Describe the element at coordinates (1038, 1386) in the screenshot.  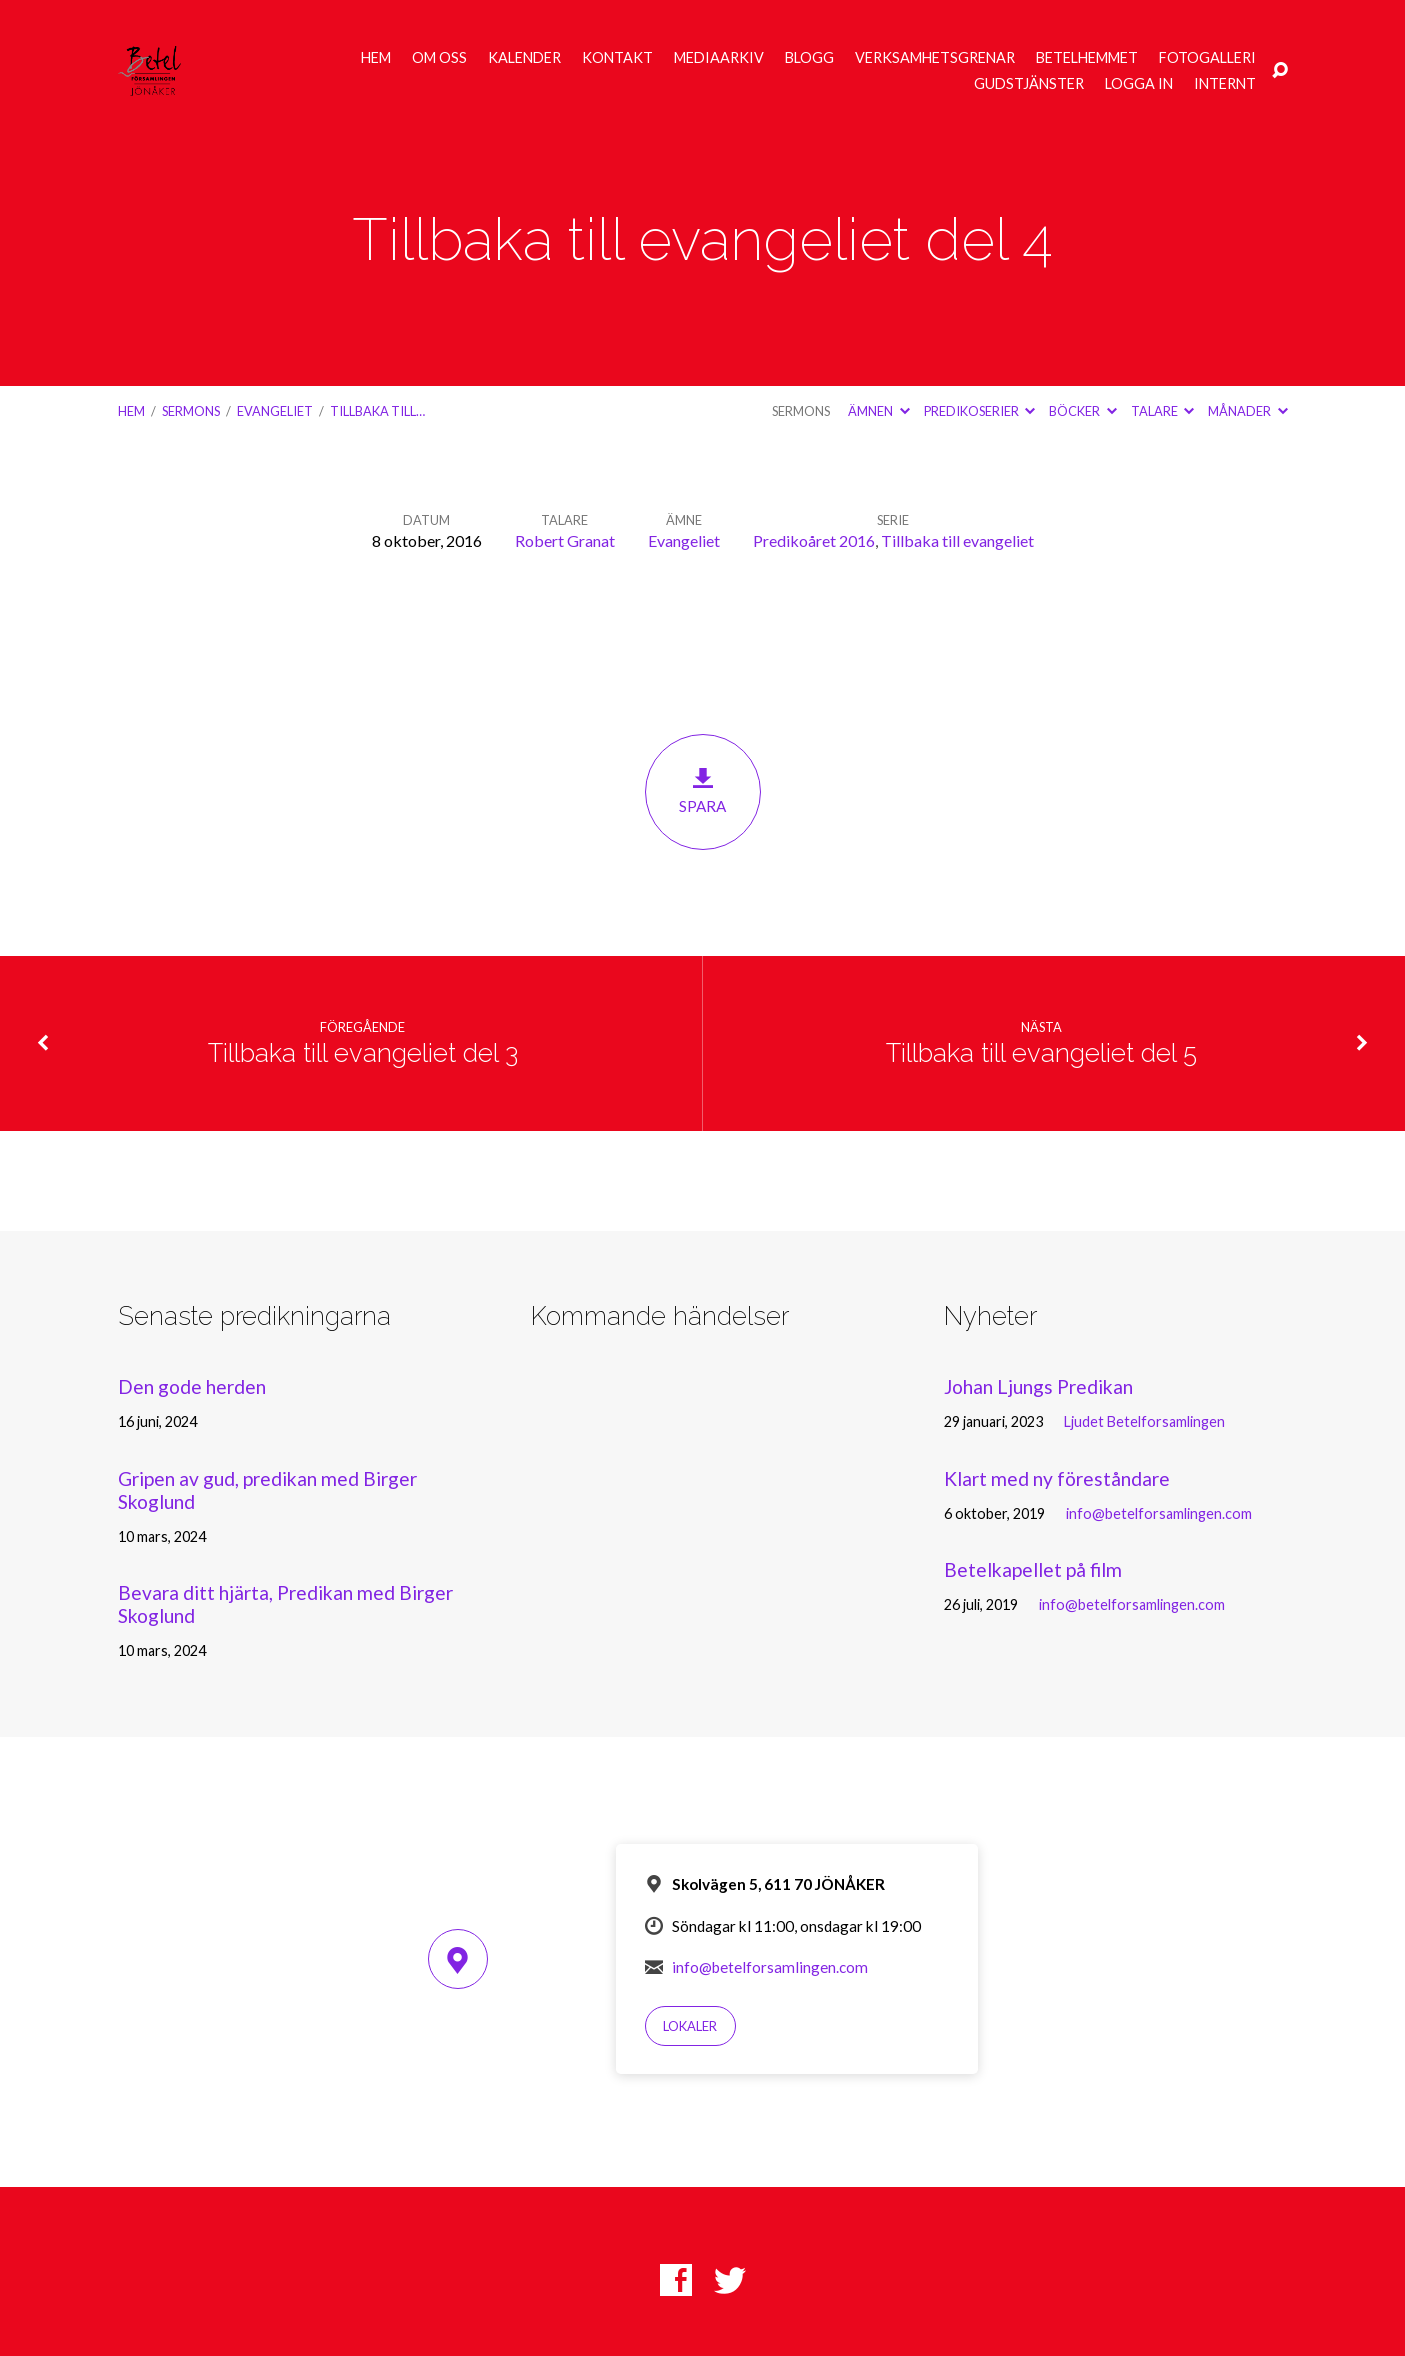
I see `Johan Ljungs Predikan` at that location.